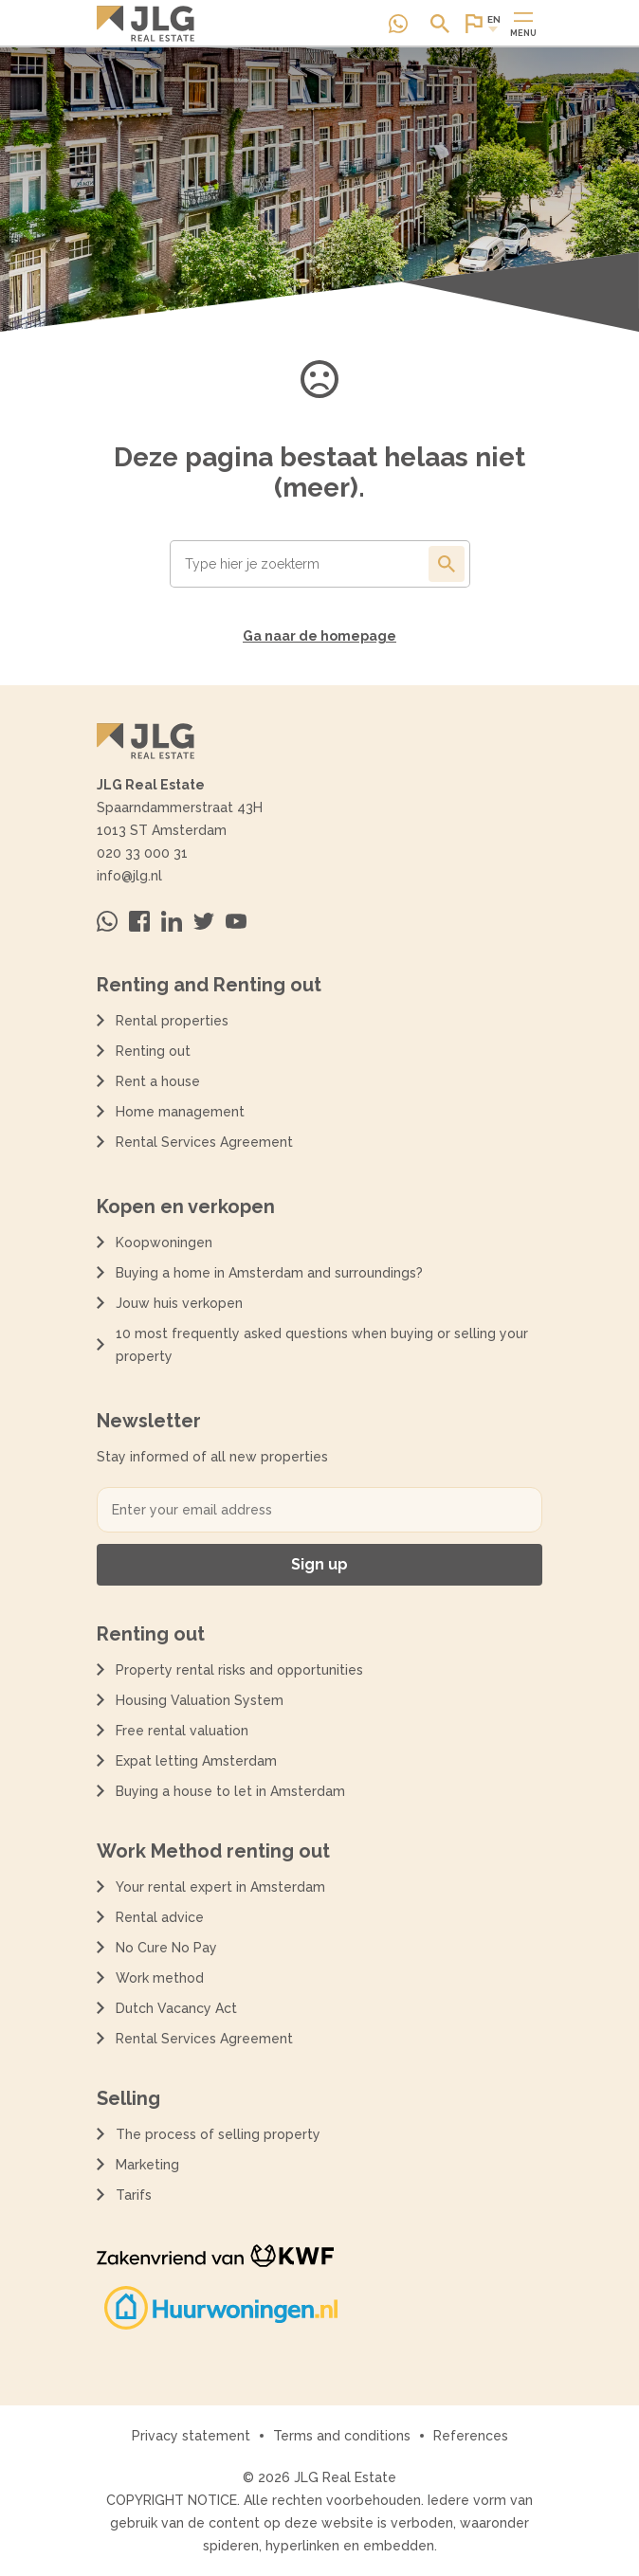 The height and width of the screenshot is (2576, 639). I want to click on 10 most frequently asked questions when buying or selling your property, so click(322, 1345).